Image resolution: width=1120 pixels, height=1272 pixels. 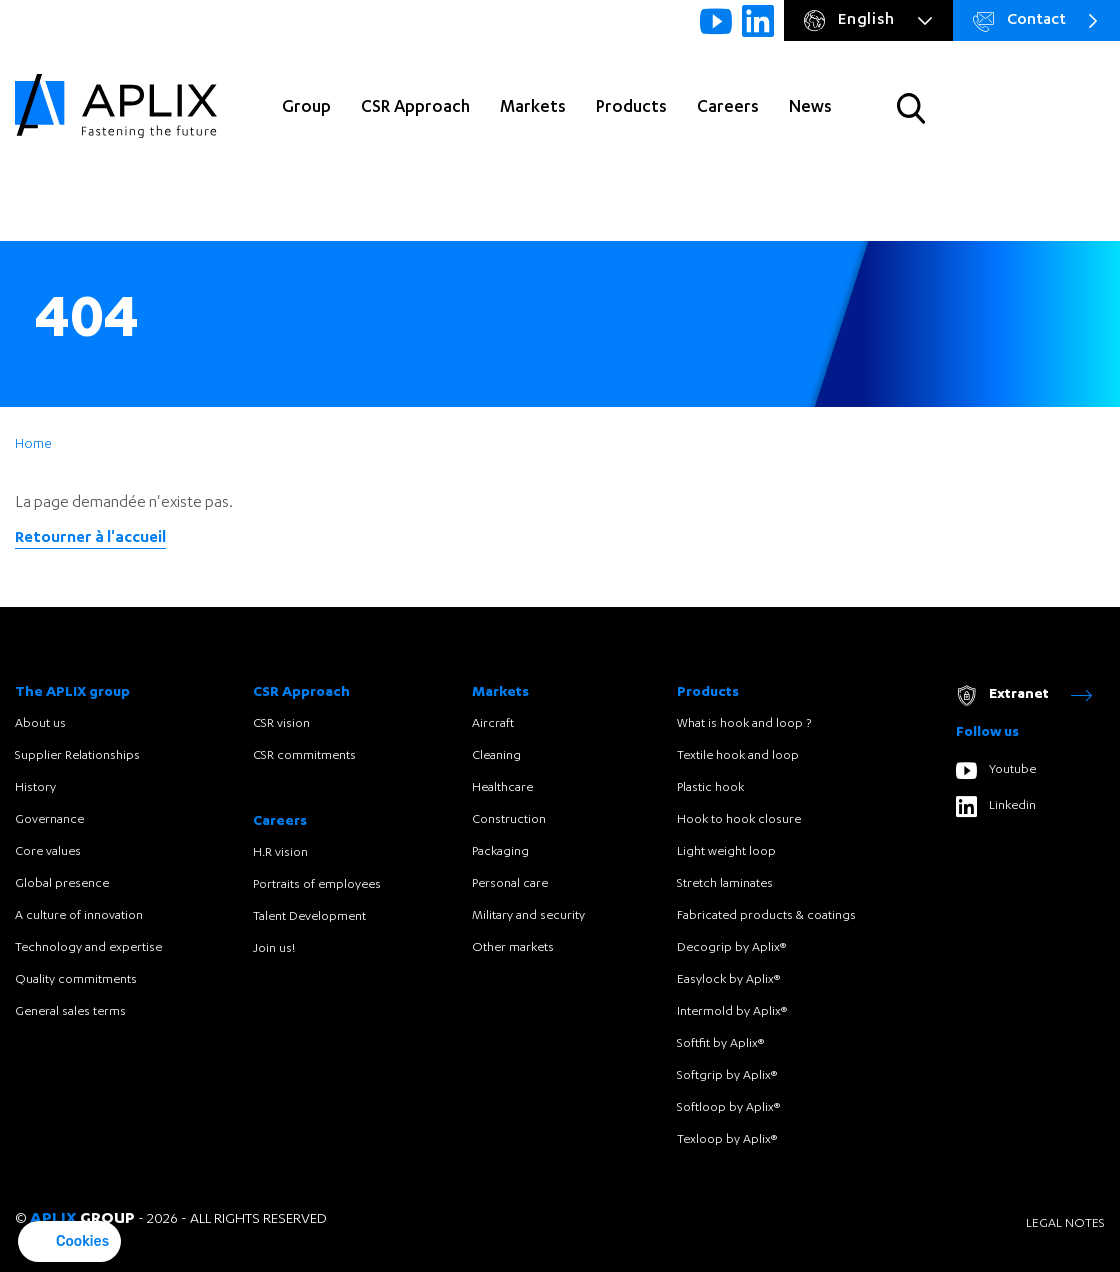 I want to click on Construction, so click(x=509, y=820).